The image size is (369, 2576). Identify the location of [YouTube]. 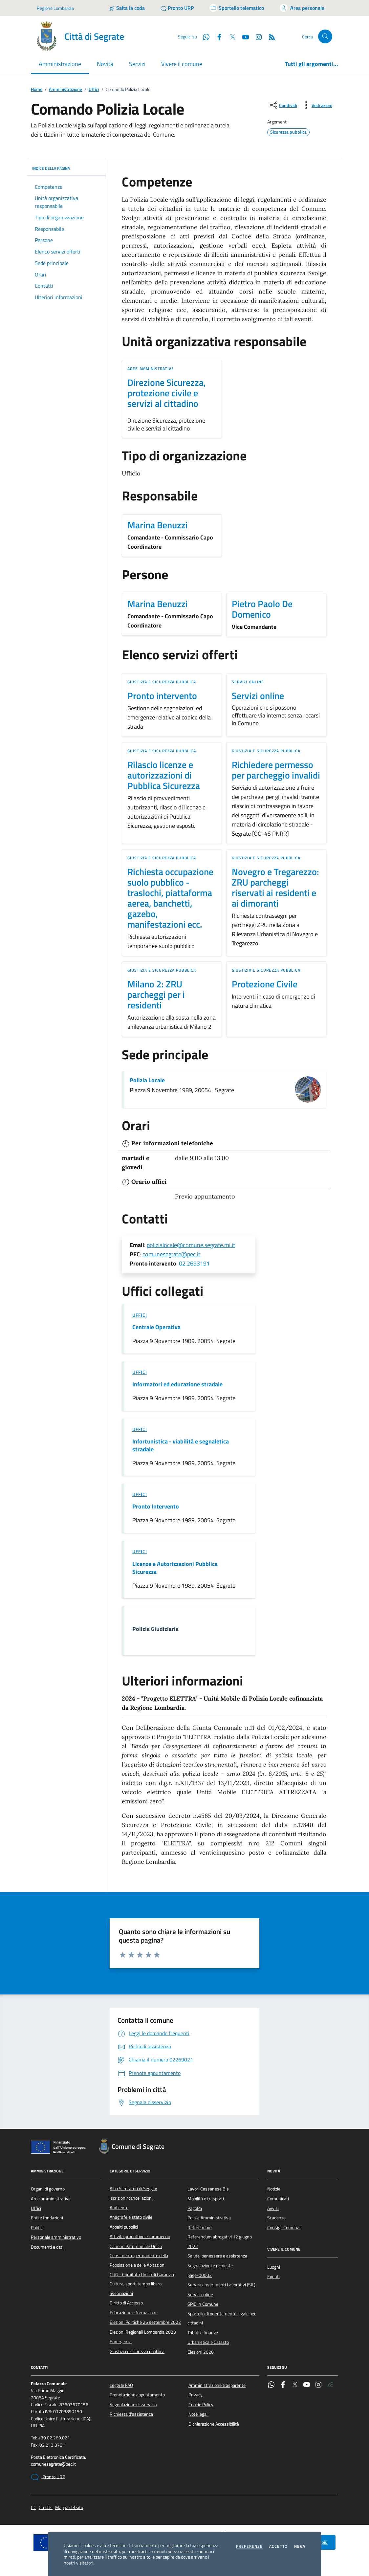
(243, 36).